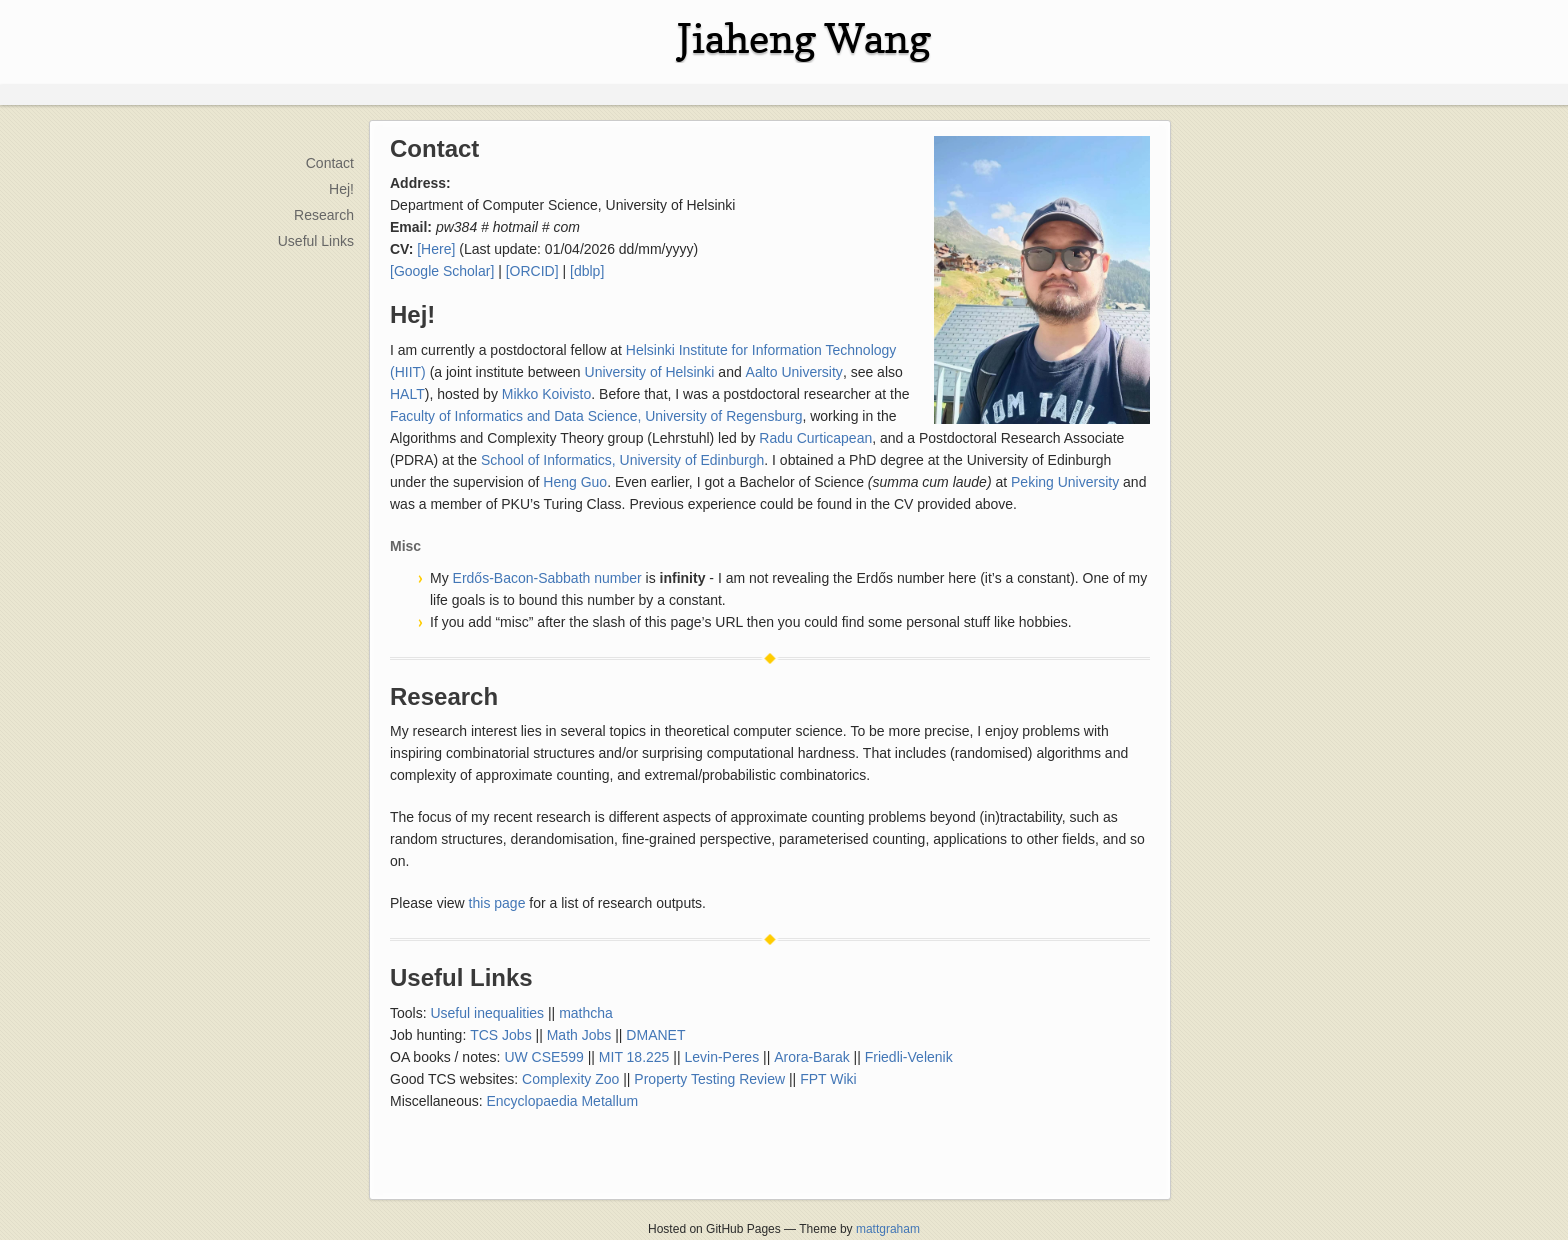 This screenshot has width=1568, height=1240. I want to click on Hej!, so click(341, 189).